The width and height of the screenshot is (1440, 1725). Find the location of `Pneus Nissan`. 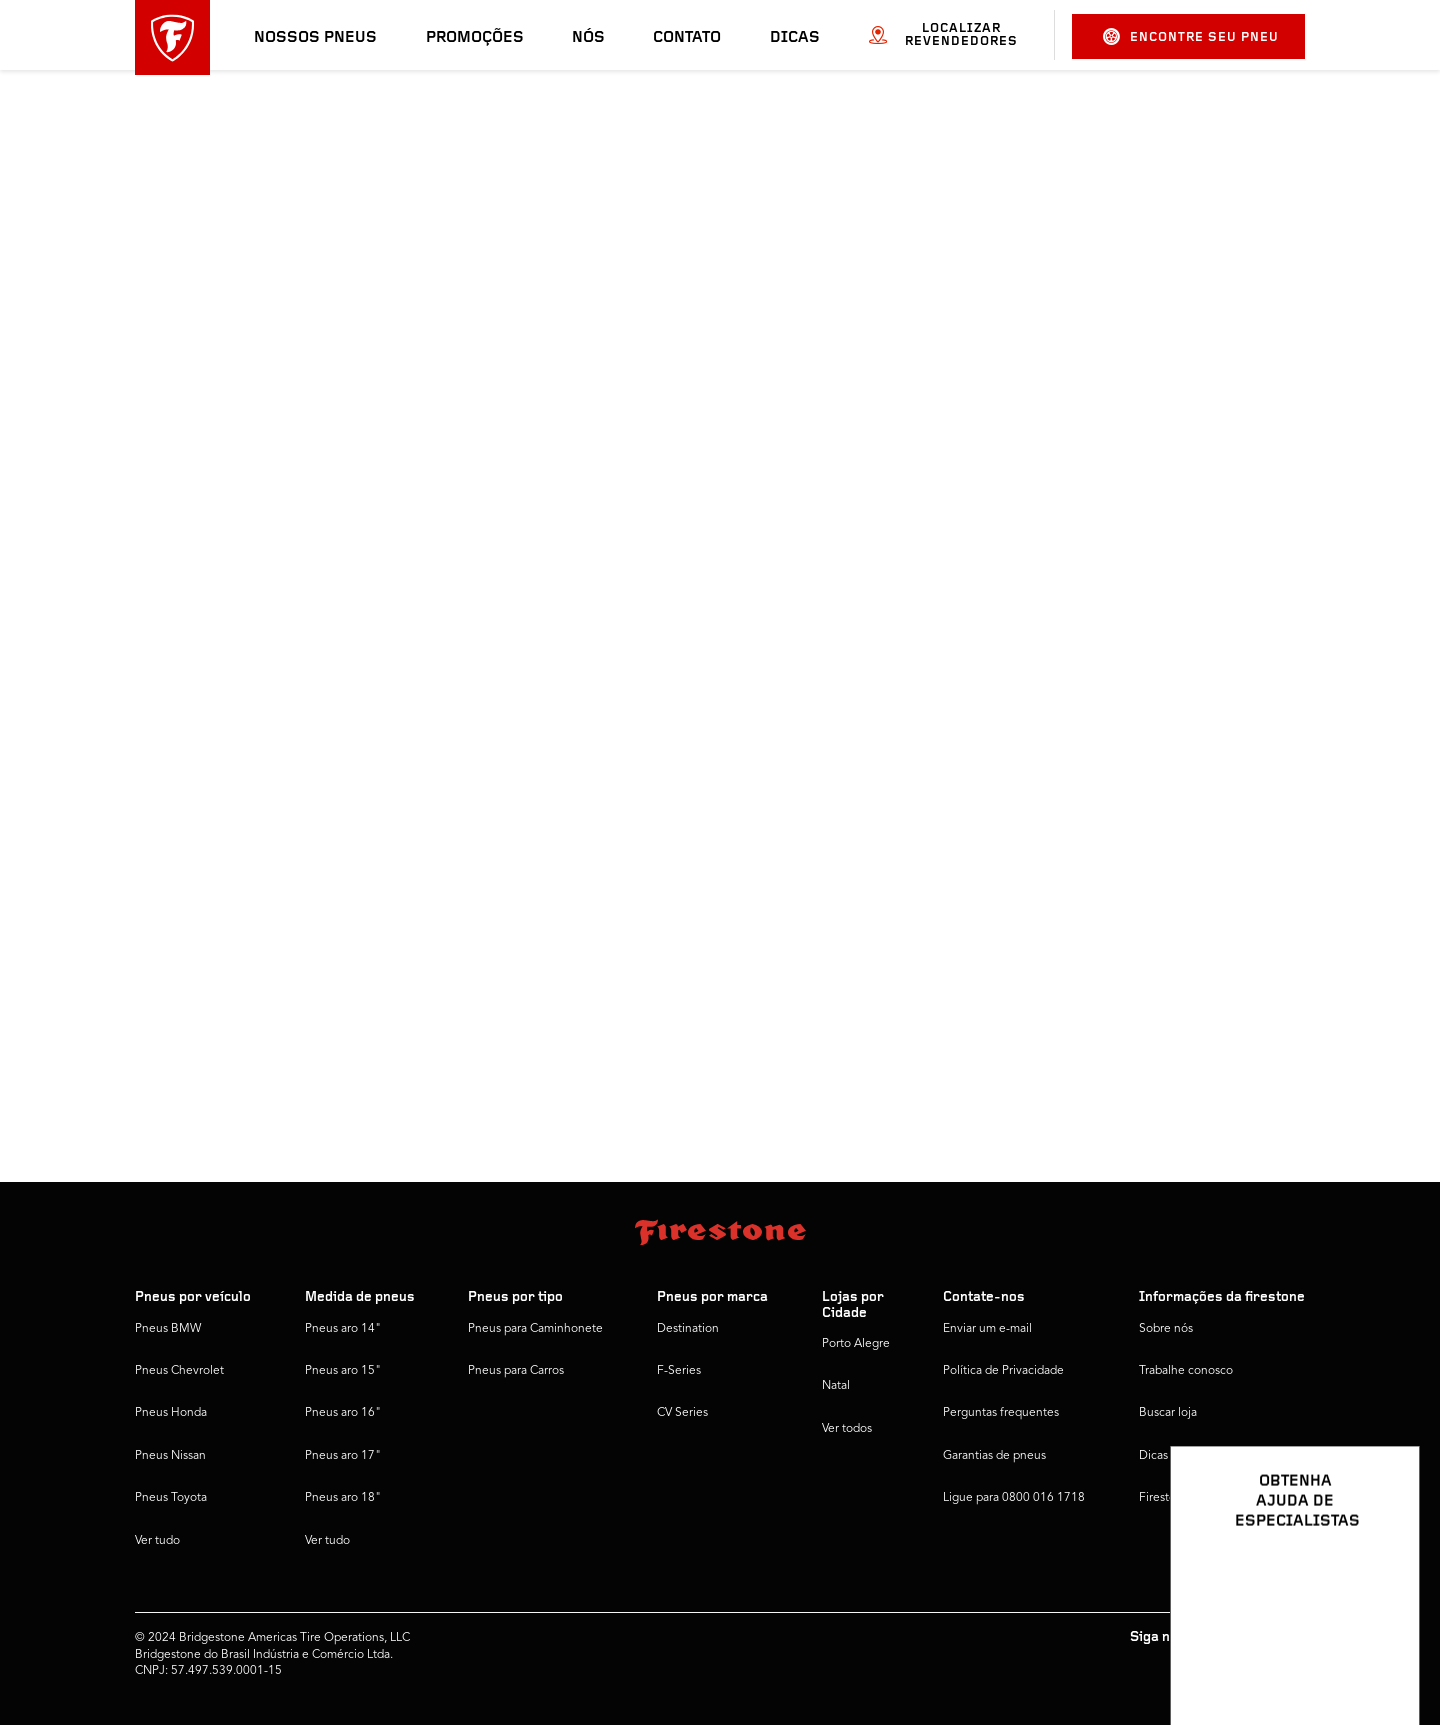

Pneus Nissan is located at coordinates (170, 1456).